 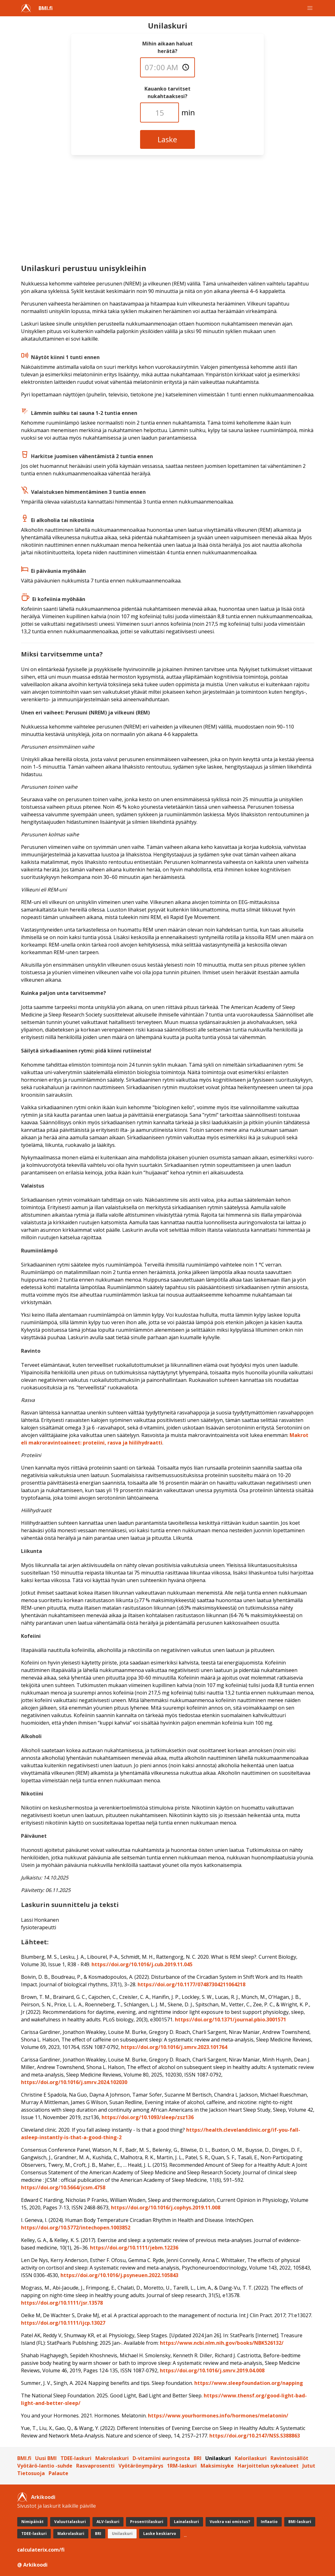 I want to click on https://doi.org/10.1016/j.cophys.2019.11.008, so click(x=165, y=2207).